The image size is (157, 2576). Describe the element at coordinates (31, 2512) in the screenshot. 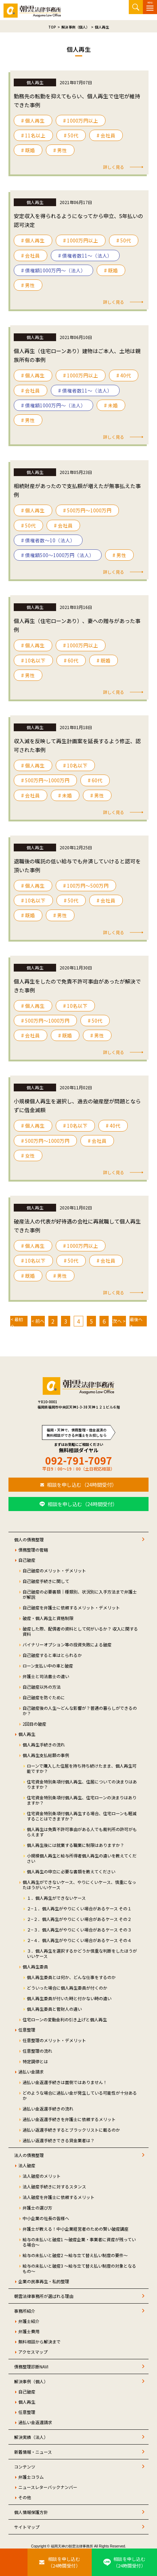

I see `個人情報保護方針` at that location.